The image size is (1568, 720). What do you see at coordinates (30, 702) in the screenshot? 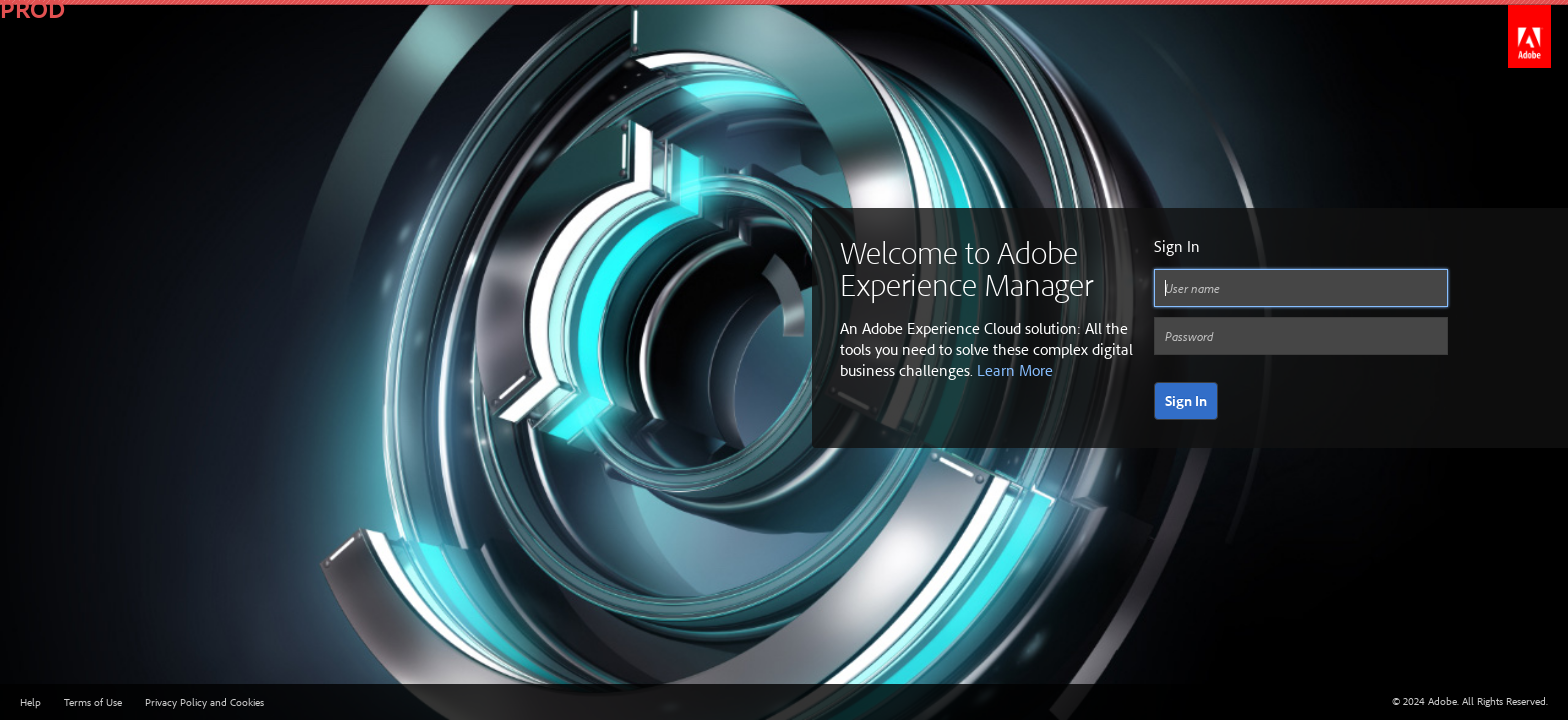
I see `Help` at bounding box center [30, 702].